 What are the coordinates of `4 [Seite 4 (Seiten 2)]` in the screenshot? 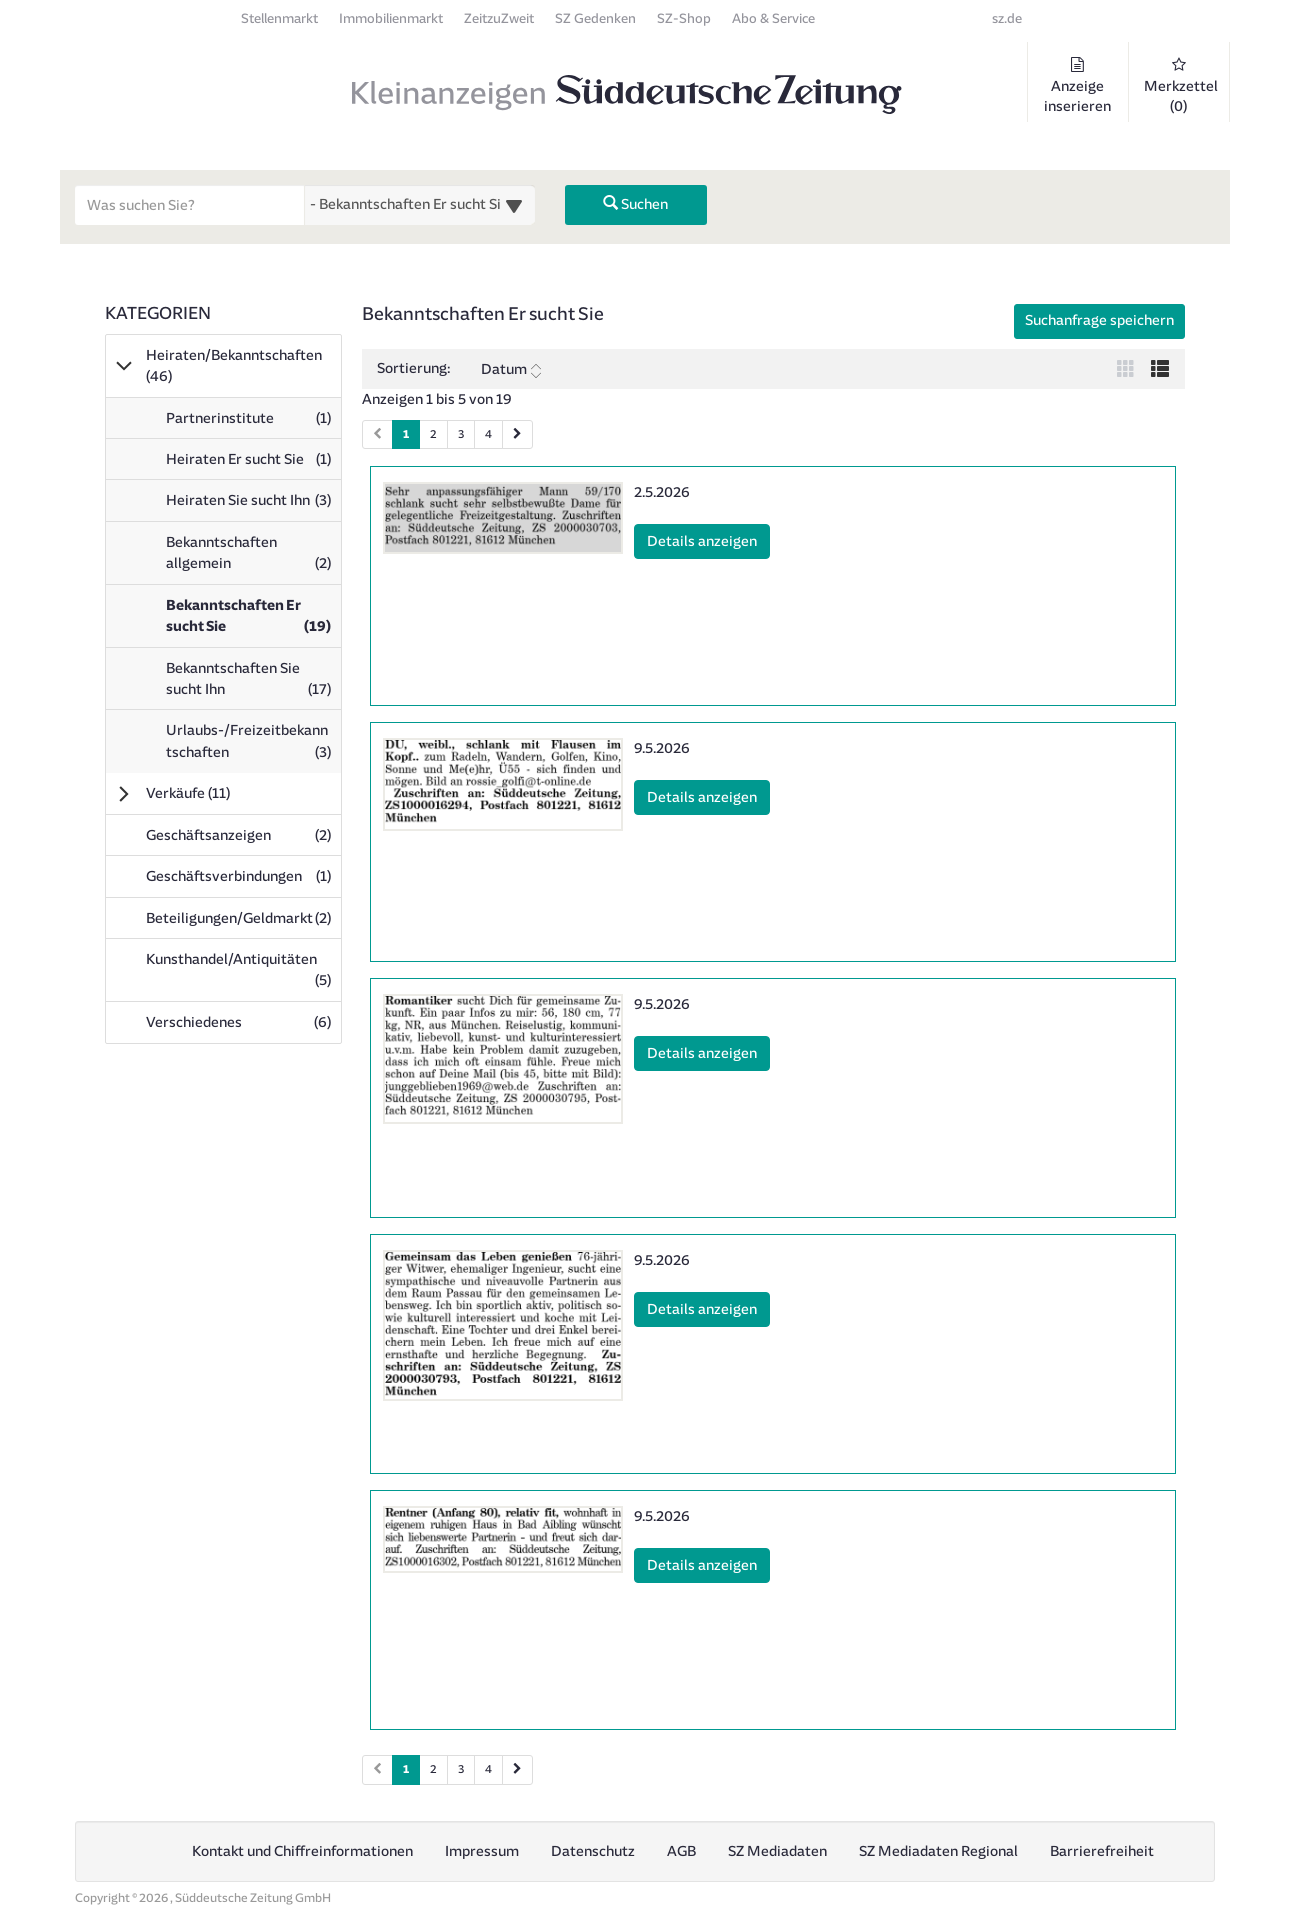 It's located at (488, 1769).